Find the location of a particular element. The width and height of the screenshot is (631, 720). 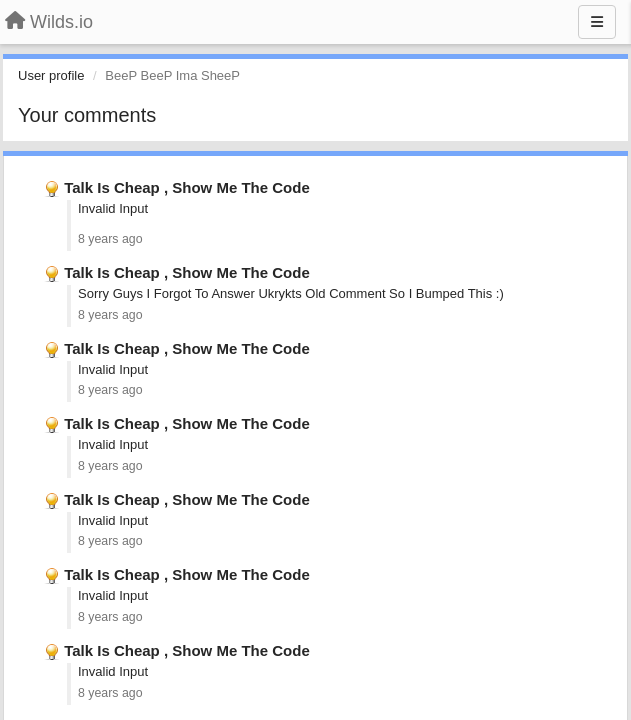

User profile is located at coordinates (51, 75).